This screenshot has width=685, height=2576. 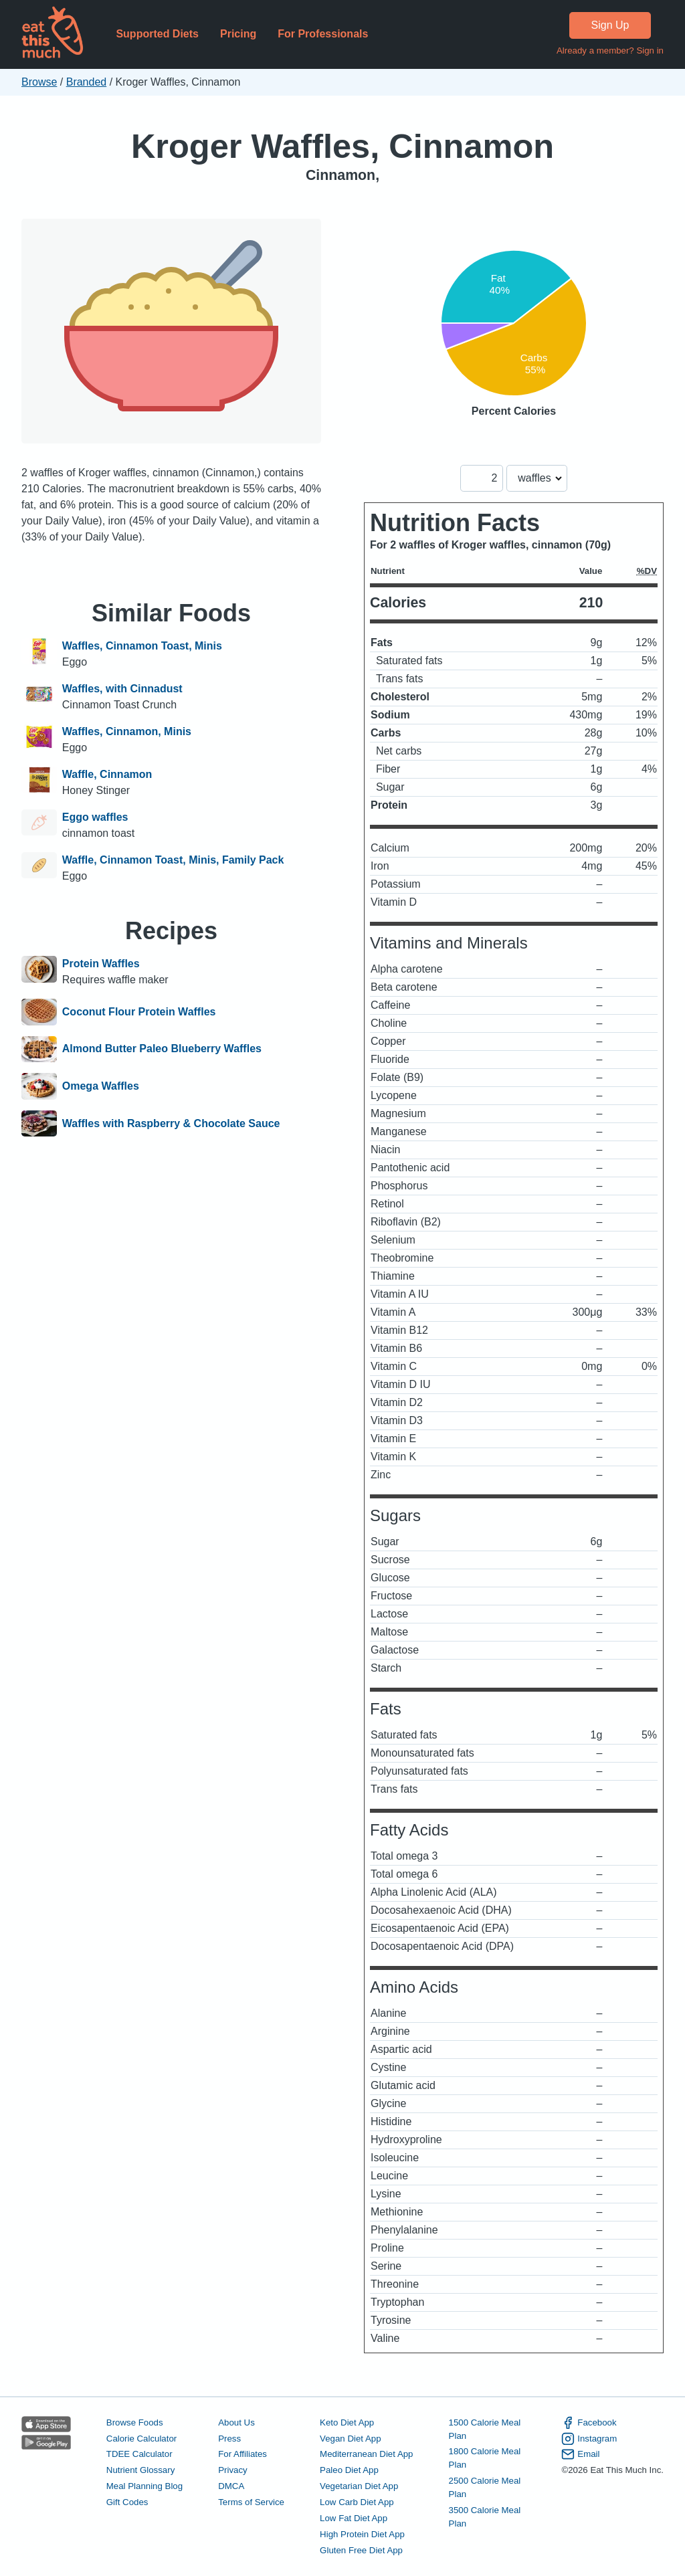 I want to click on Coconut Flour Protein Waffles, so click(x=139, y=1012).